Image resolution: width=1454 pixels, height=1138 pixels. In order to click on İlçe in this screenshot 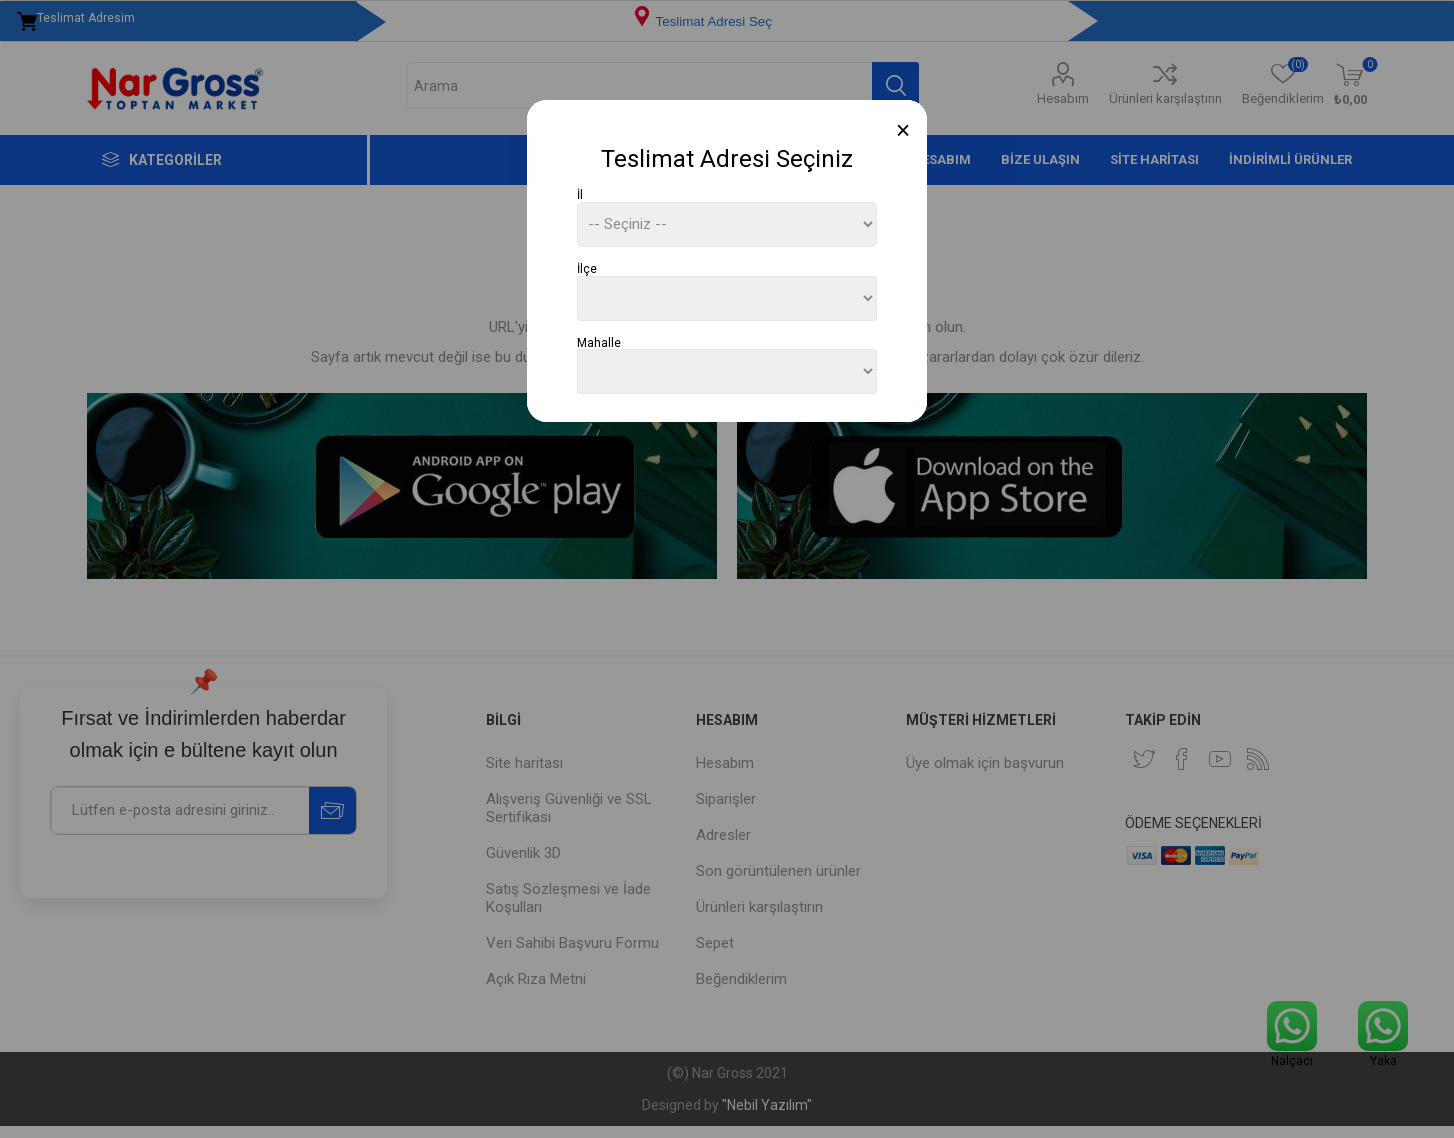, I will do `click(587, 269)`.